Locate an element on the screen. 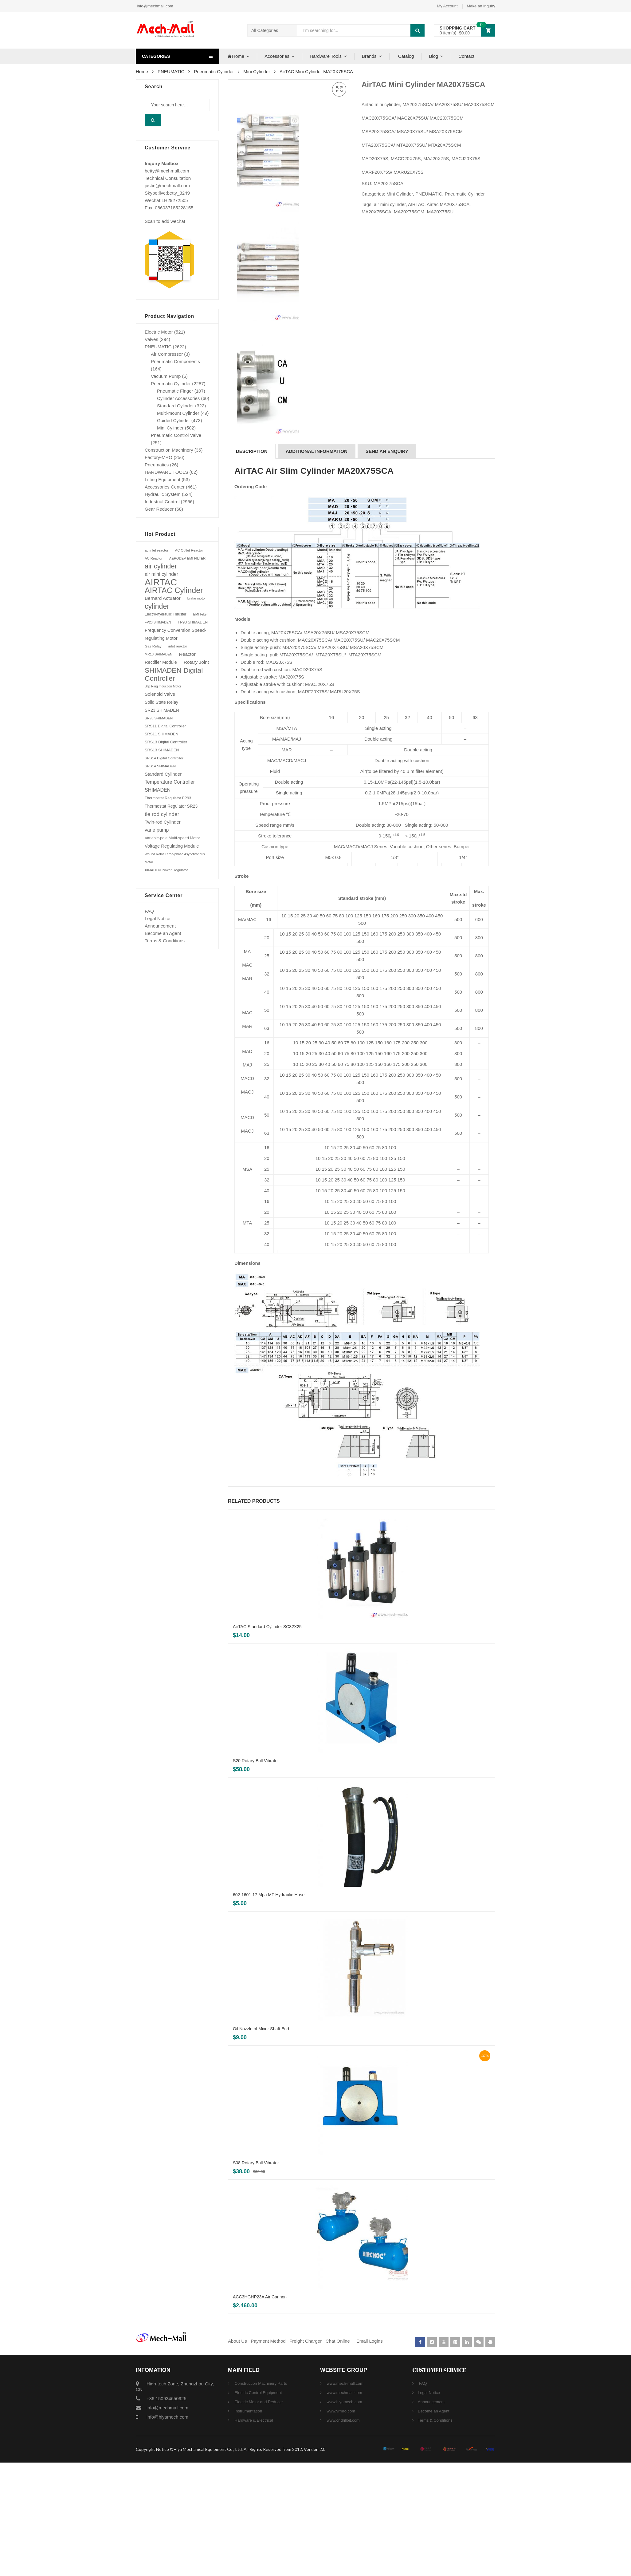  brake motor [brake motor (71 products)] is located at coordinates (196, 598).